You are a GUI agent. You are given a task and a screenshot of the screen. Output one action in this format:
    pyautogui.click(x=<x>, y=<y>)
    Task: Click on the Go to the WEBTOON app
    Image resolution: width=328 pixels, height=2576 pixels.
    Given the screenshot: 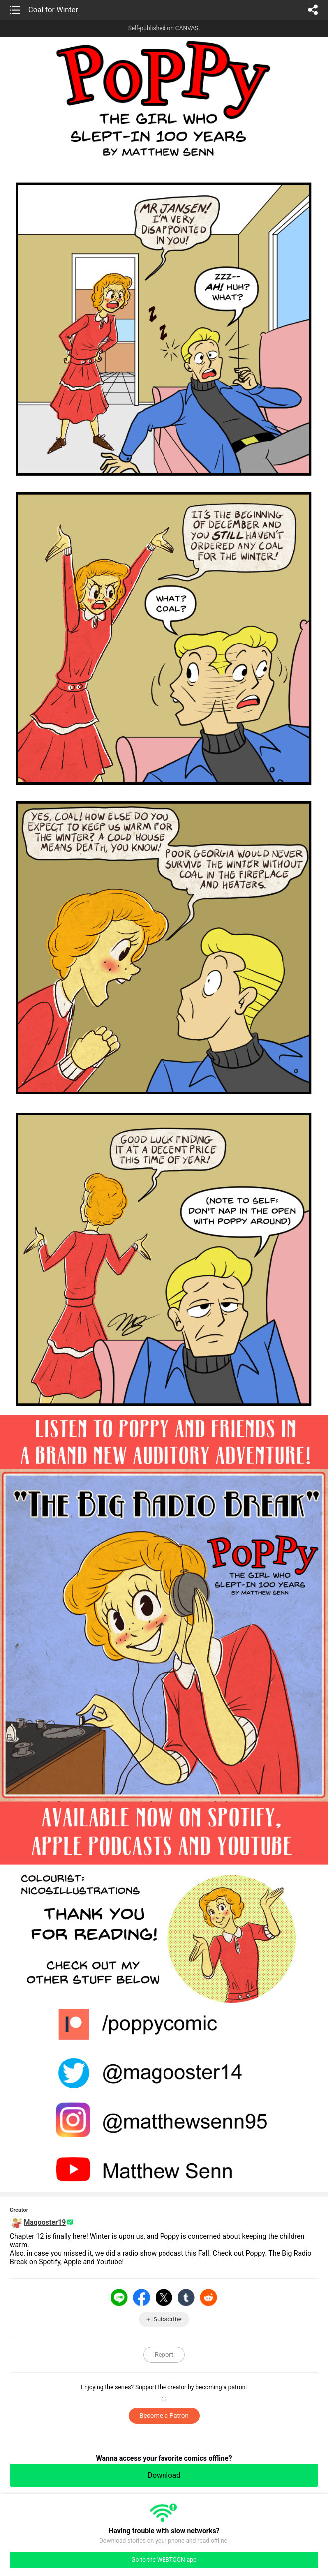 What is the action you would take?
    pyautogui.click(x=163, y=2559)
    